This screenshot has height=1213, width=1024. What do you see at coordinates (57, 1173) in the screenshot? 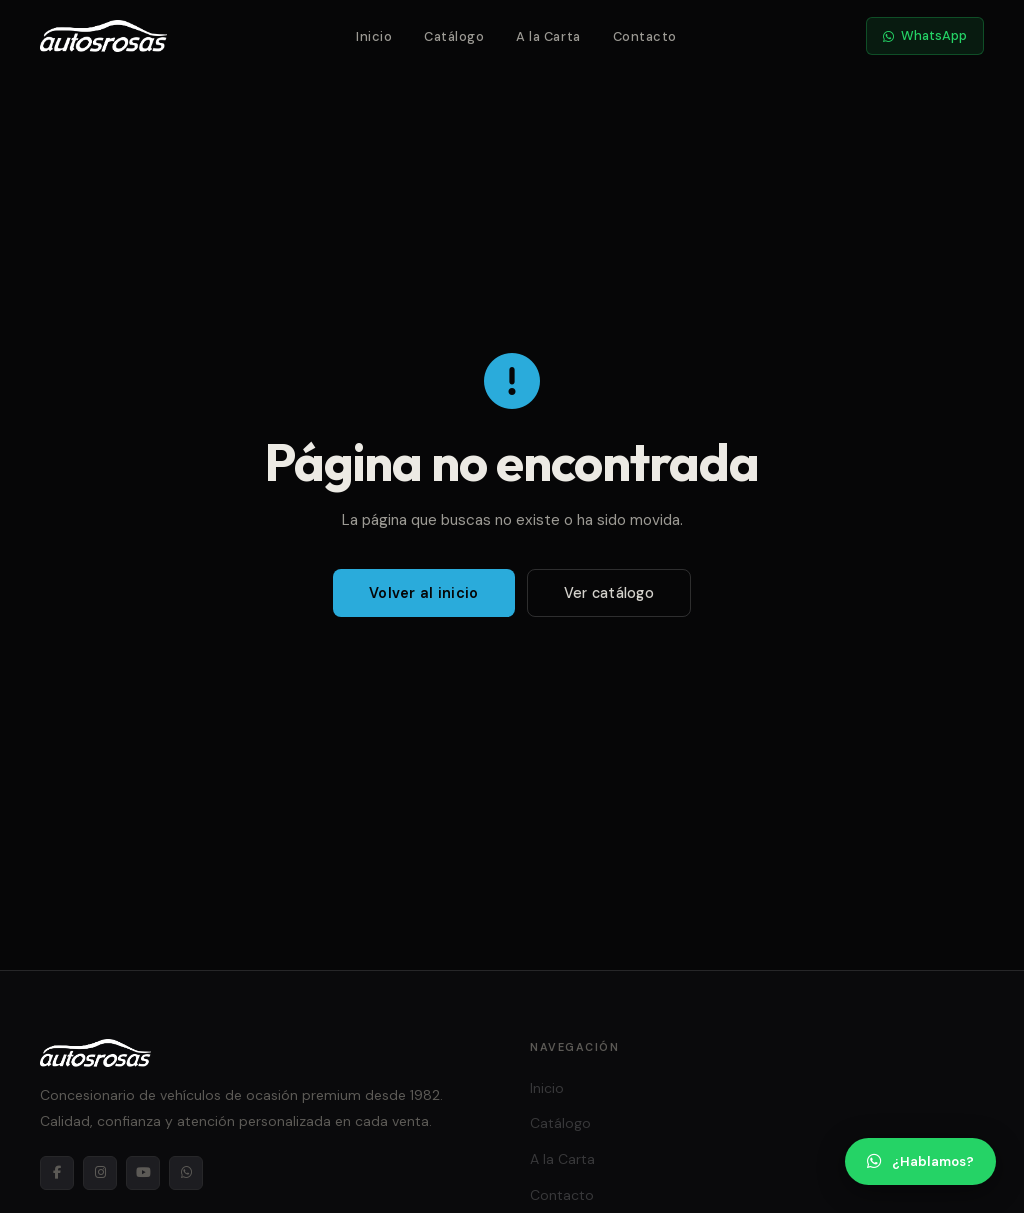
I see `[Facebook]` at bounding box center [57, 1173].